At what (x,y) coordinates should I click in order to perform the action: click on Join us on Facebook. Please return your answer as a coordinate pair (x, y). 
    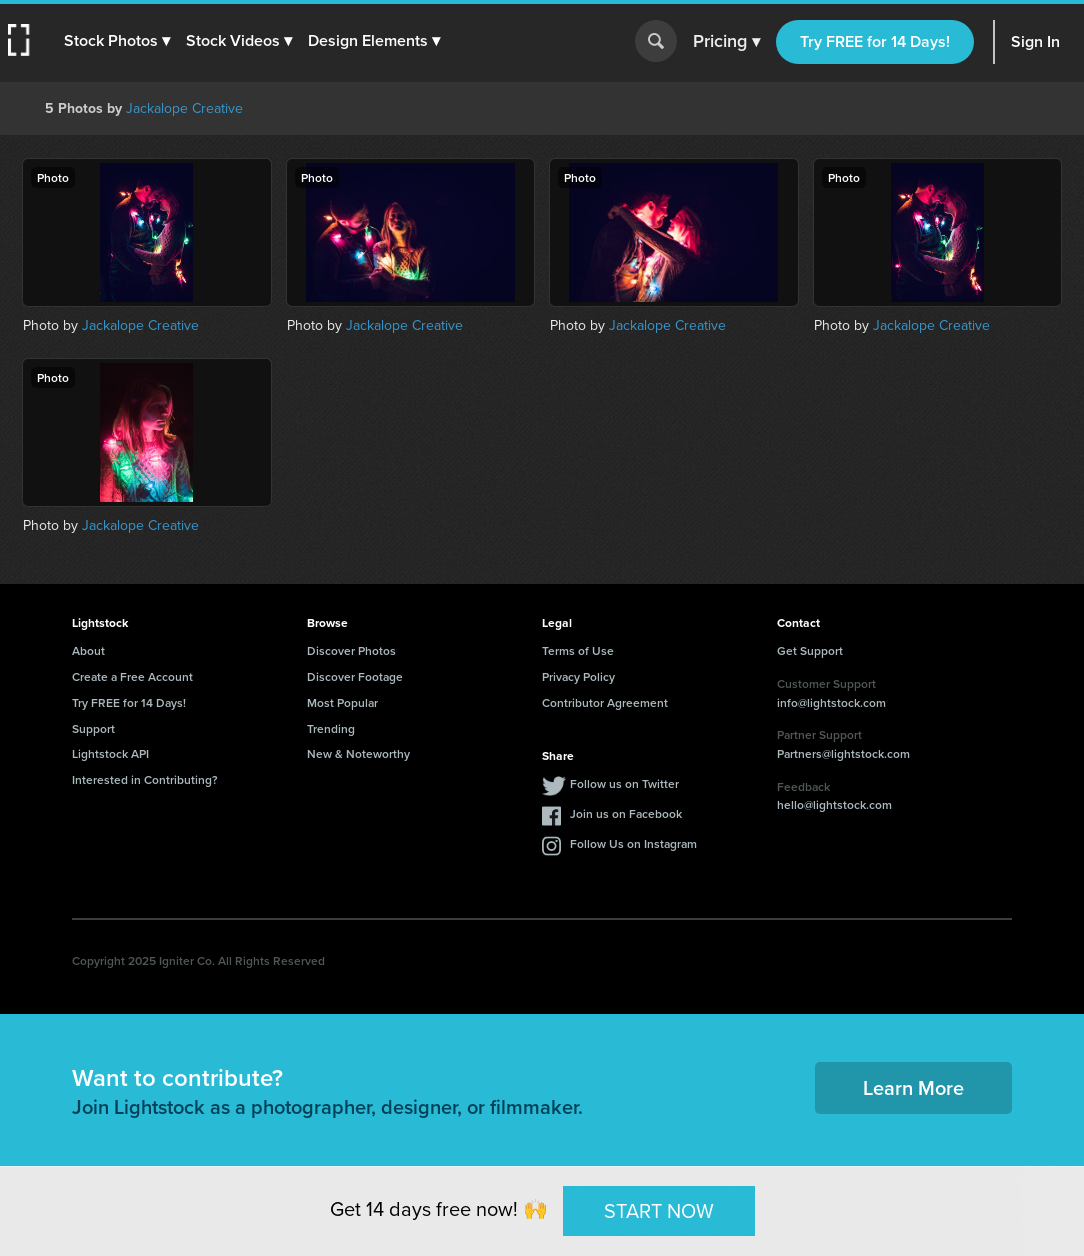
    Looking at the image, I should click on (626, 813).